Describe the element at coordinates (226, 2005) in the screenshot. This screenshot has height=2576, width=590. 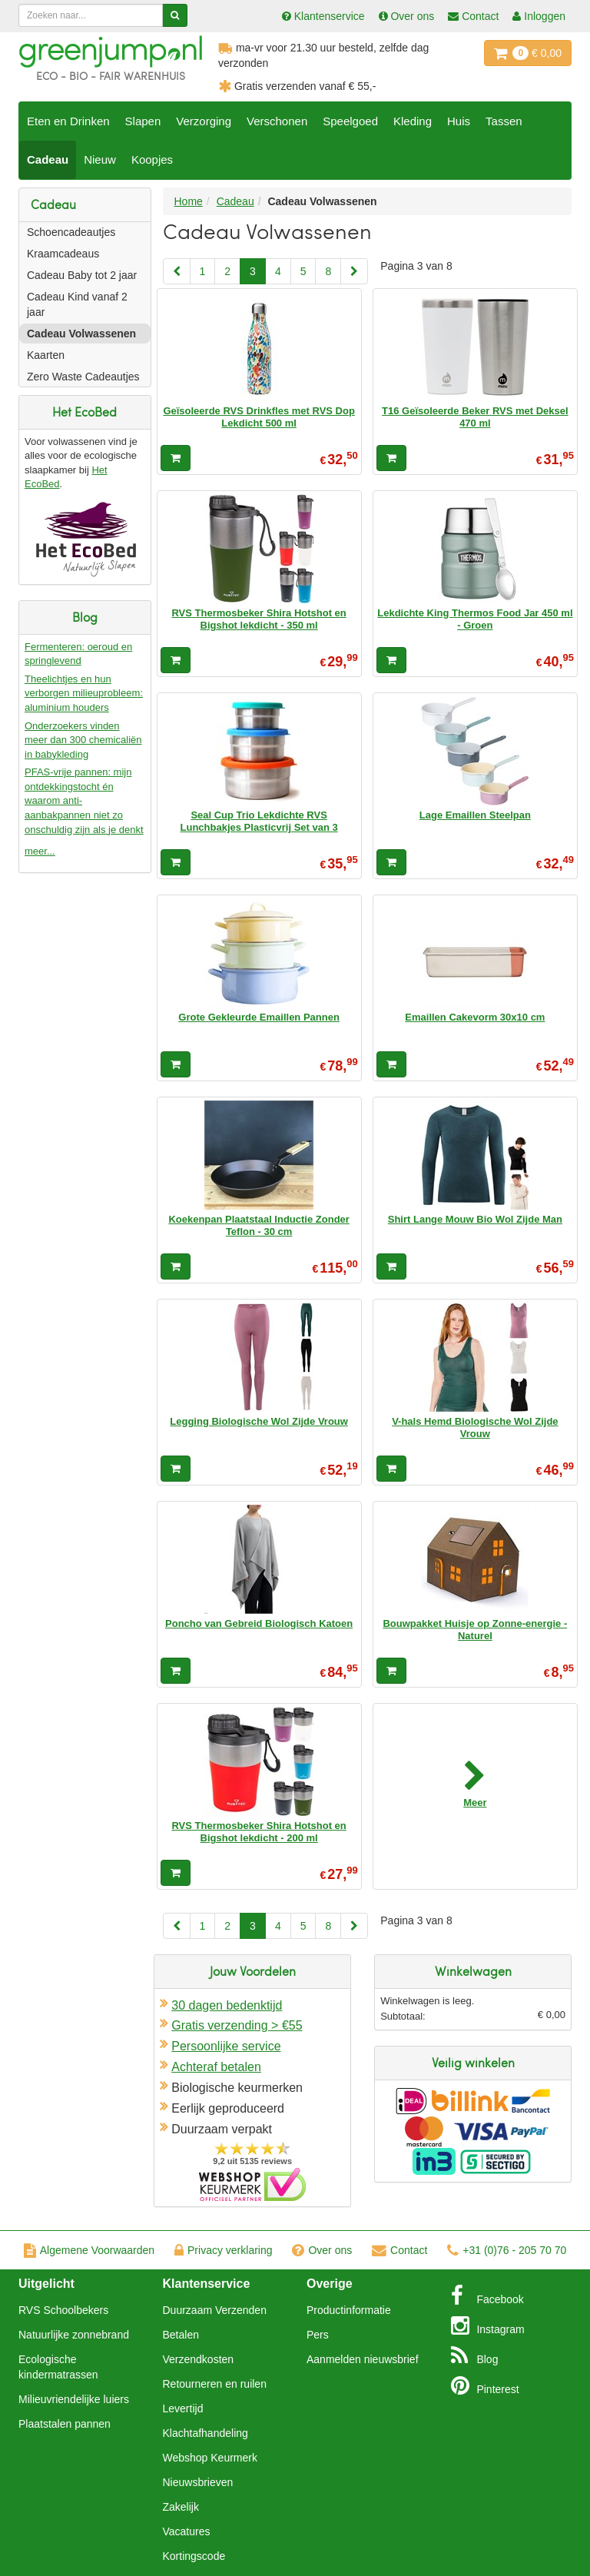
I see `30 dagen bedenktijd` at that location.